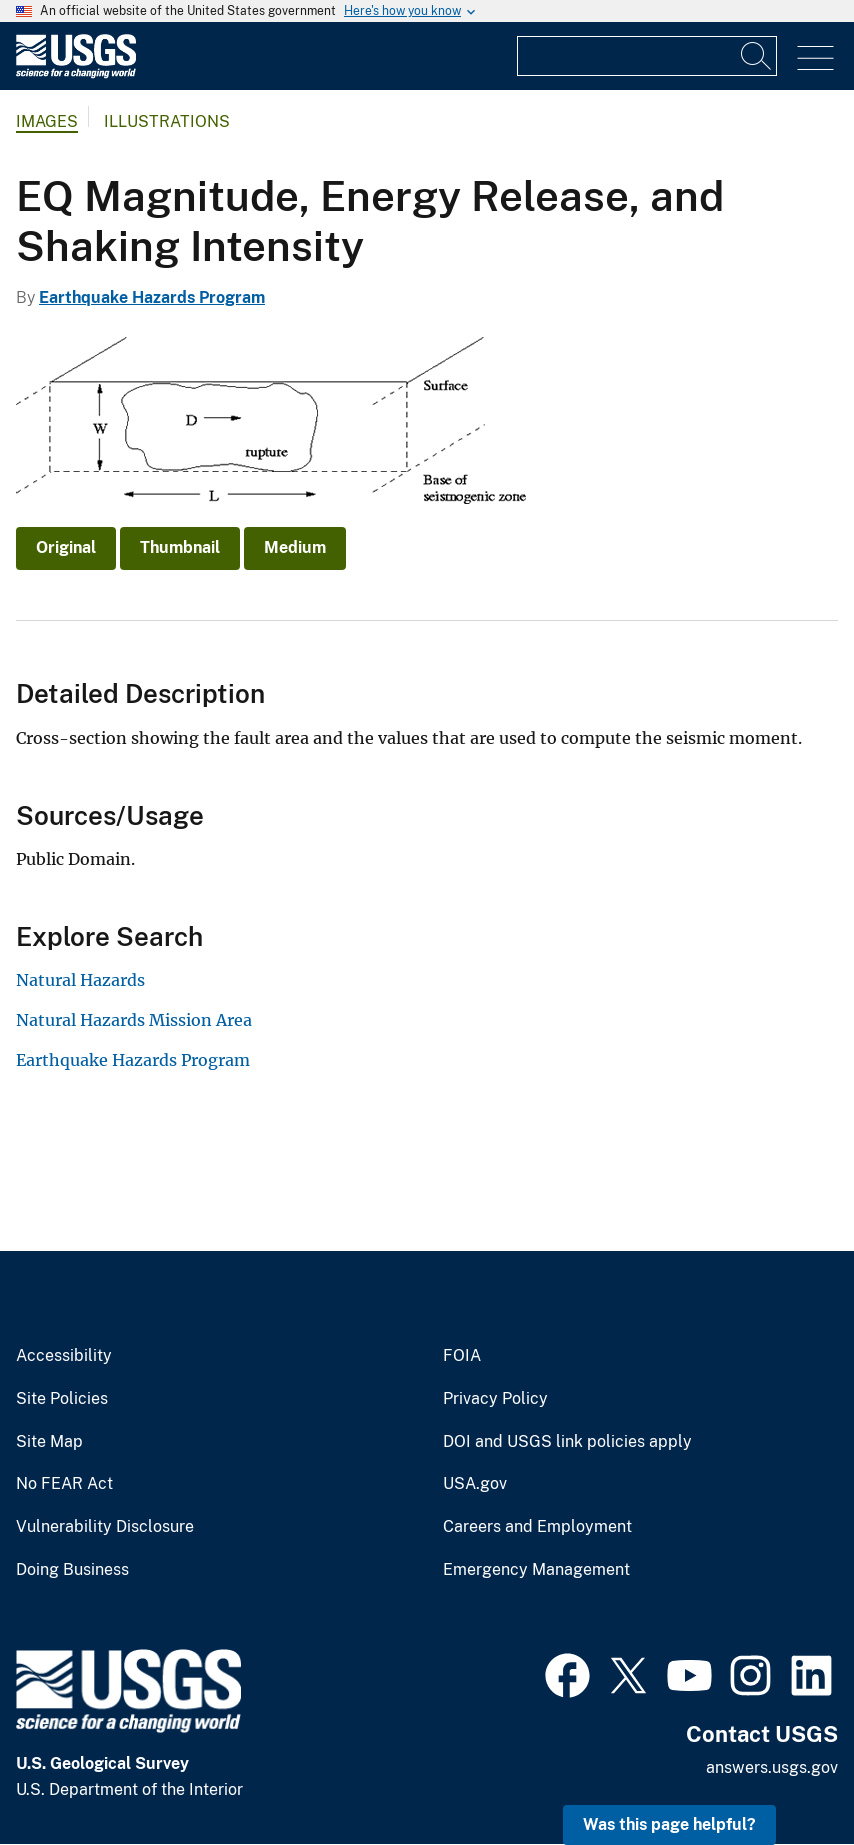  I want to click on FOIA, so click(462, 1356).